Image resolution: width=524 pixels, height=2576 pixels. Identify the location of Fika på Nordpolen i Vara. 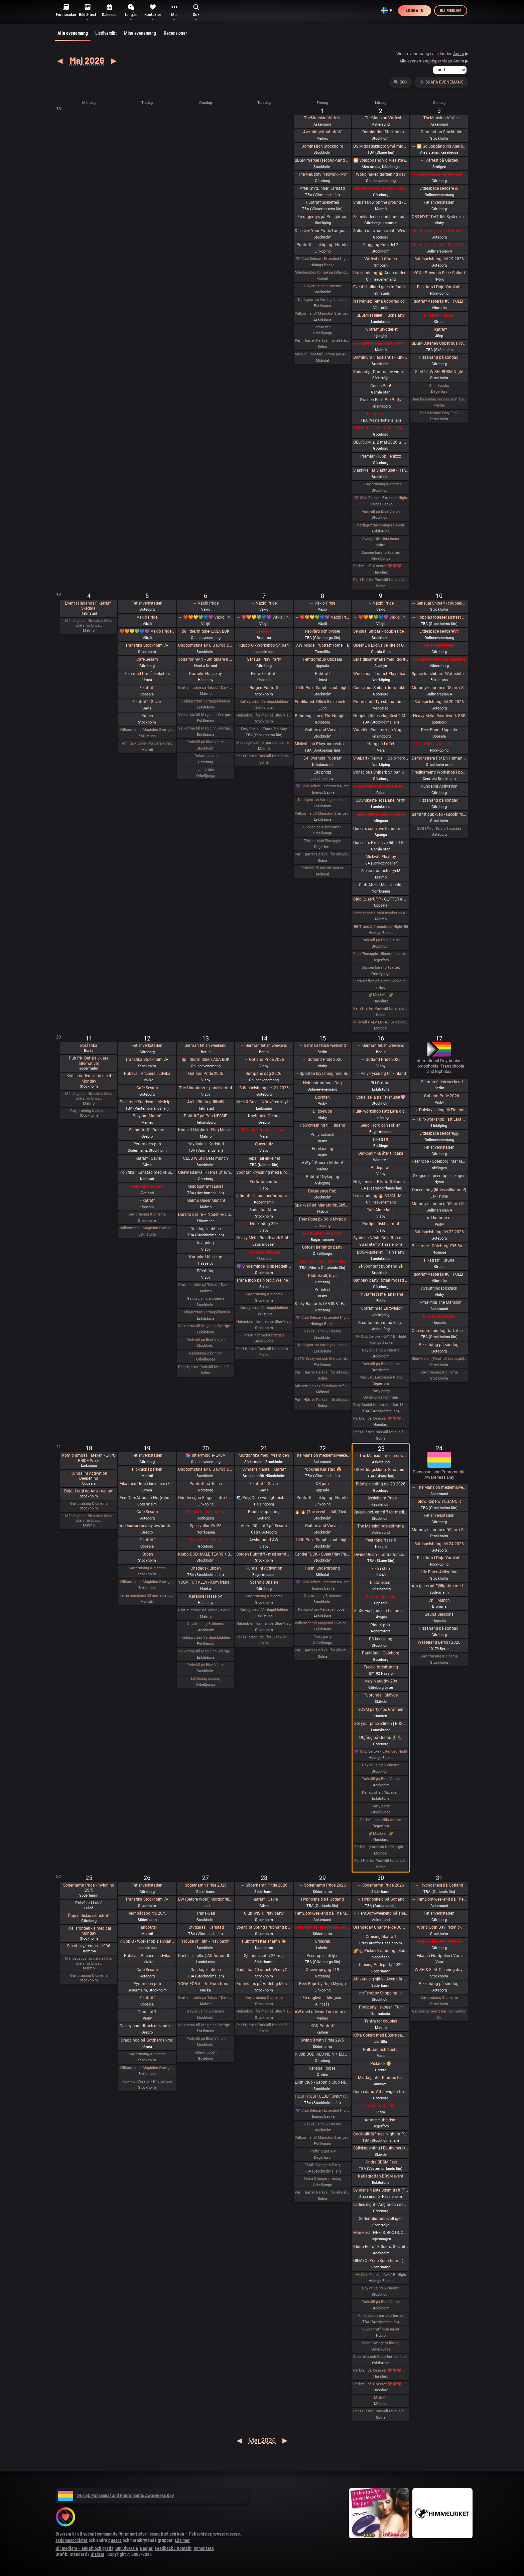
(439, 1955).